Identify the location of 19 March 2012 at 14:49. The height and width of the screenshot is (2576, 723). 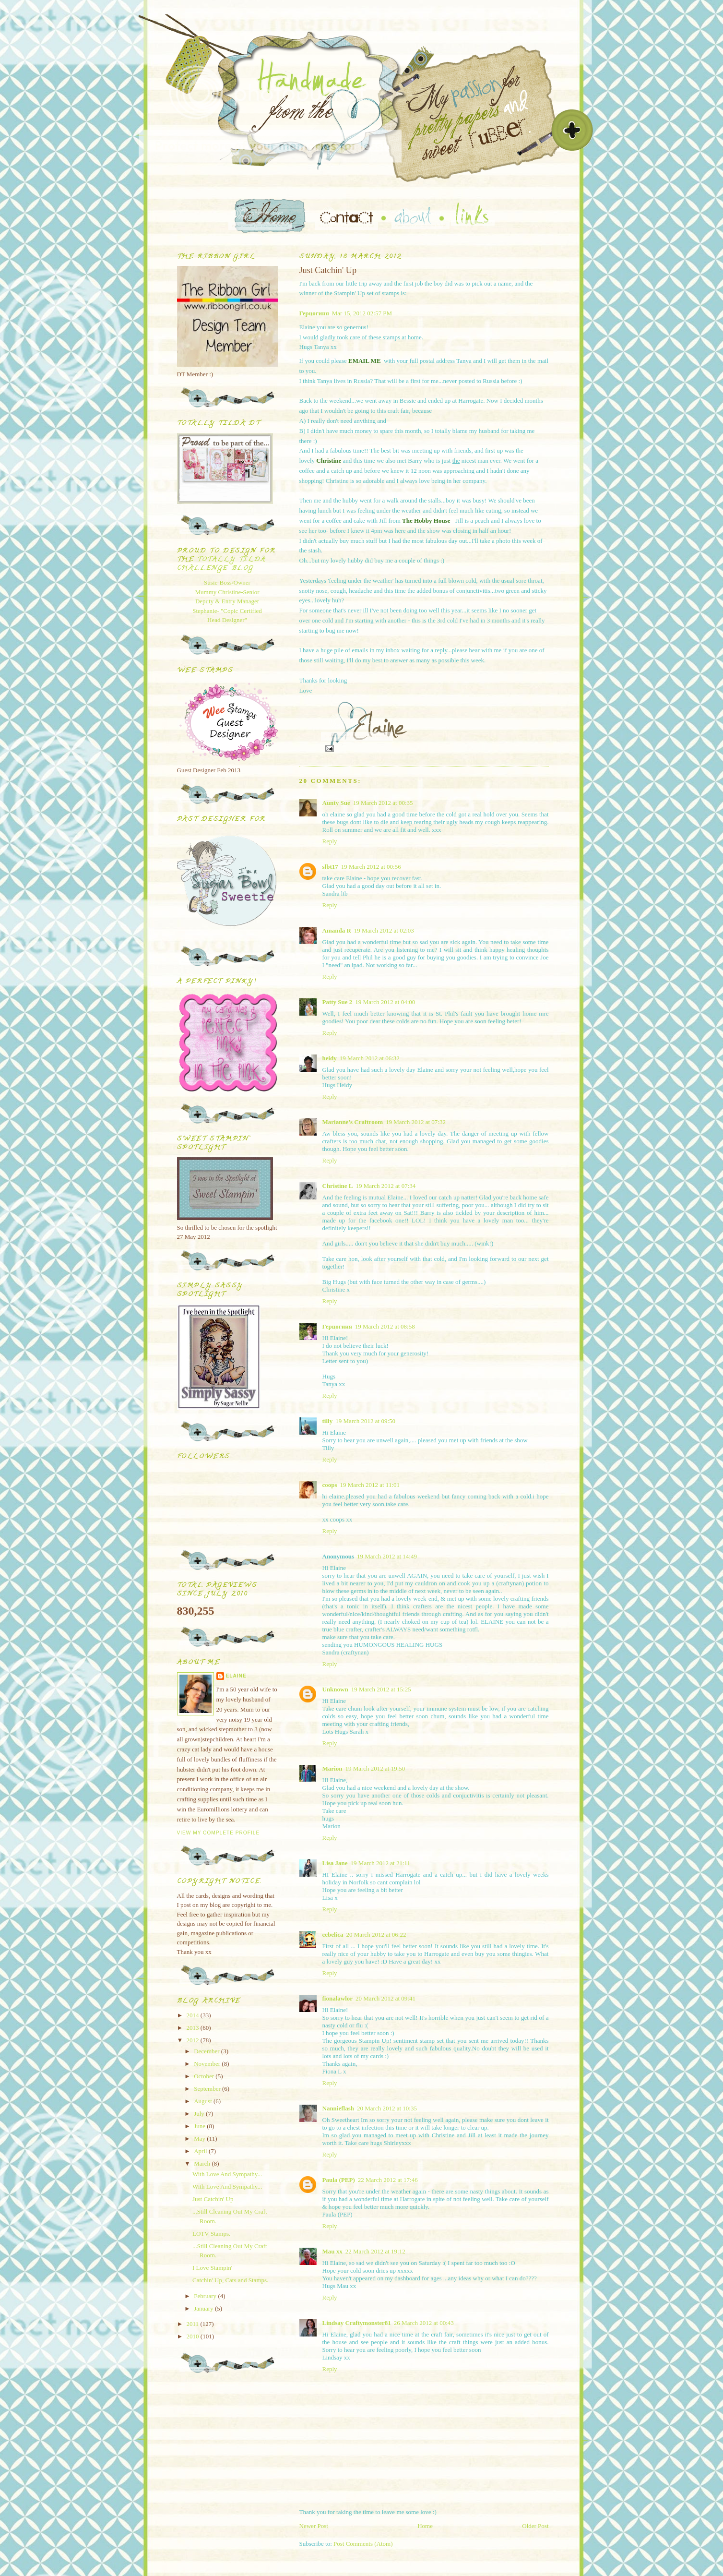
(387, 1556).